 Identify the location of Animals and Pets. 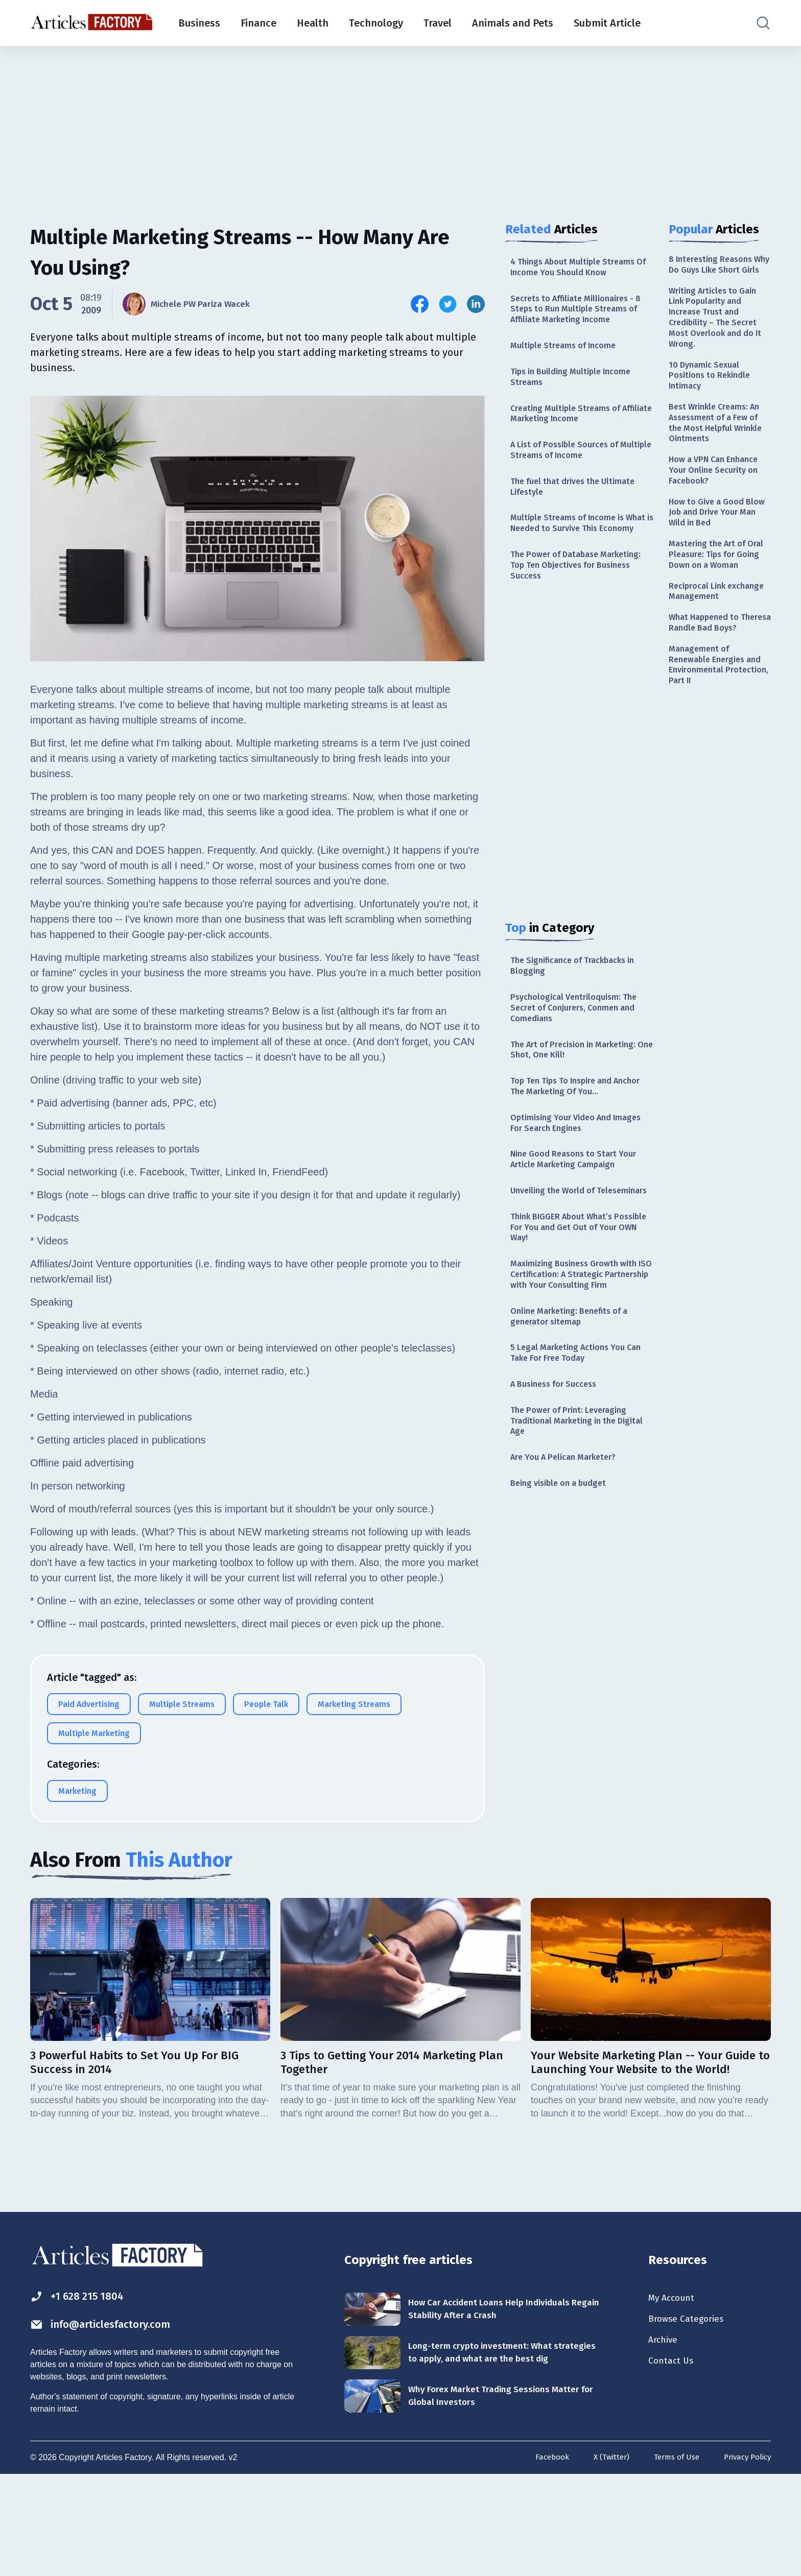
(512, 23).